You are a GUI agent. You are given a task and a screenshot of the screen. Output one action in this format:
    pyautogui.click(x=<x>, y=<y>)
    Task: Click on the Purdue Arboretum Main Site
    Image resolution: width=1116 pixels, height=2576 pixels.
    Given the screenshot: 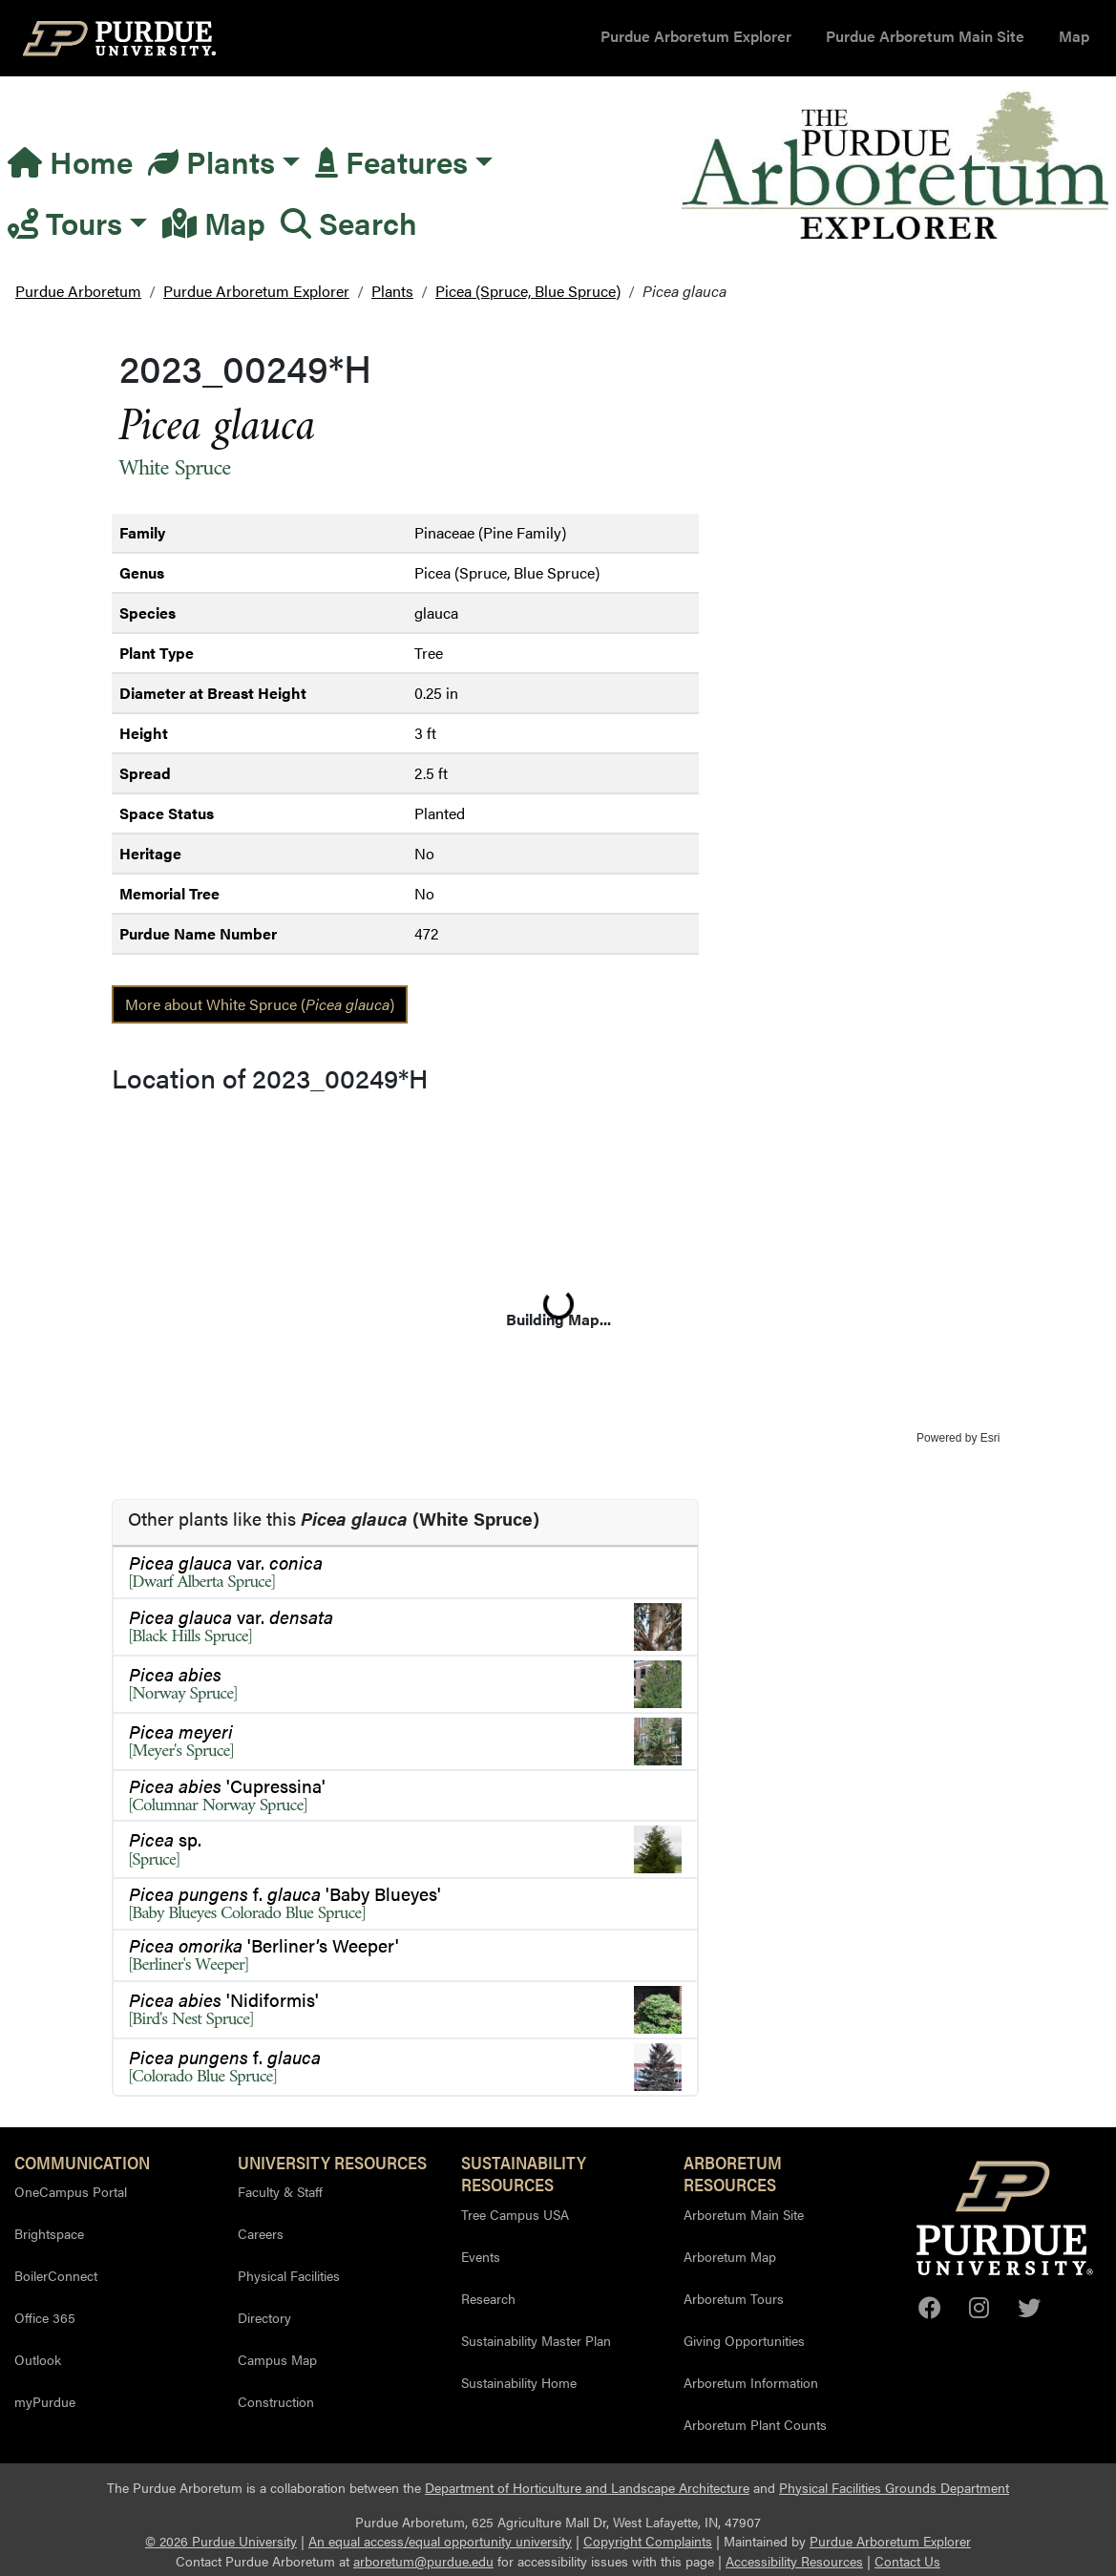 What is the action you would take?
    pyautogui.click(x=925, y=36)
    